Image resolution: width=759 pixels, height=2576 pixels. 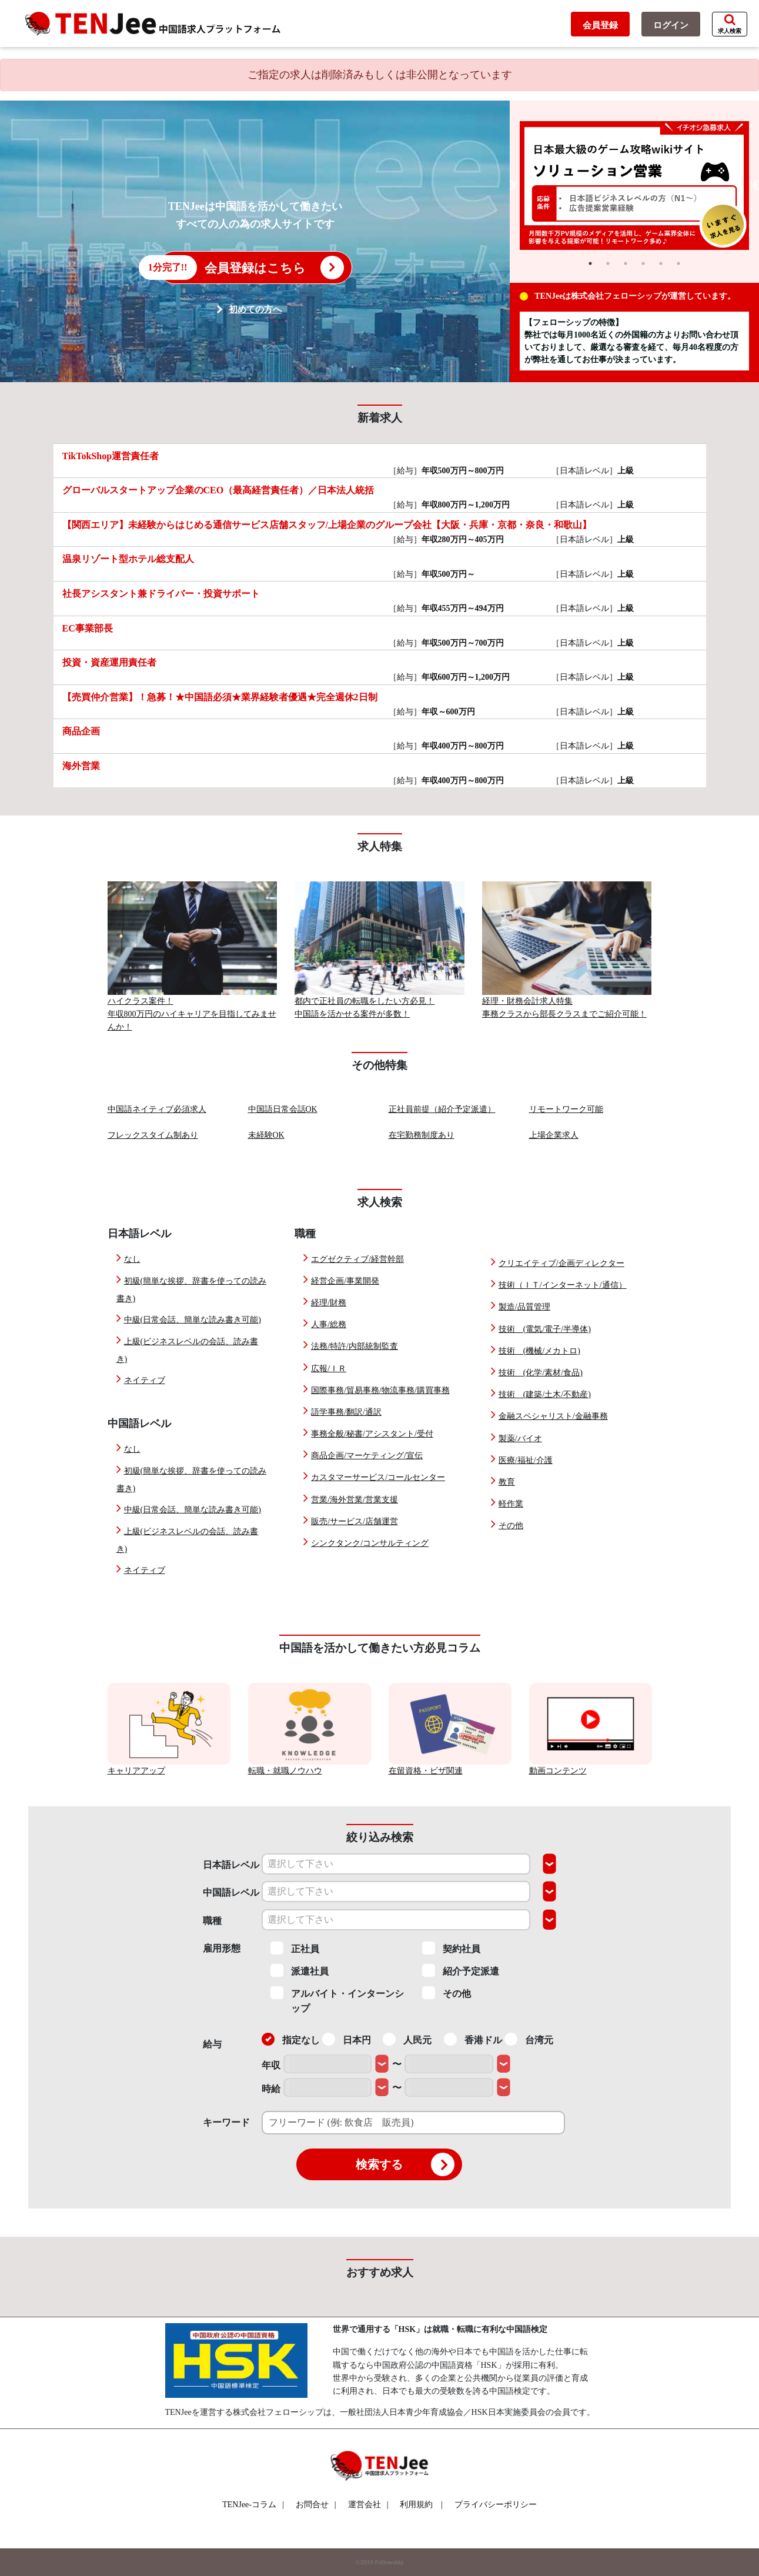 What do you see at coordinates (370, 1543) in the screenshot?
I see `シンクタンク/コンサルティング` at bounding box center [370, 1543].